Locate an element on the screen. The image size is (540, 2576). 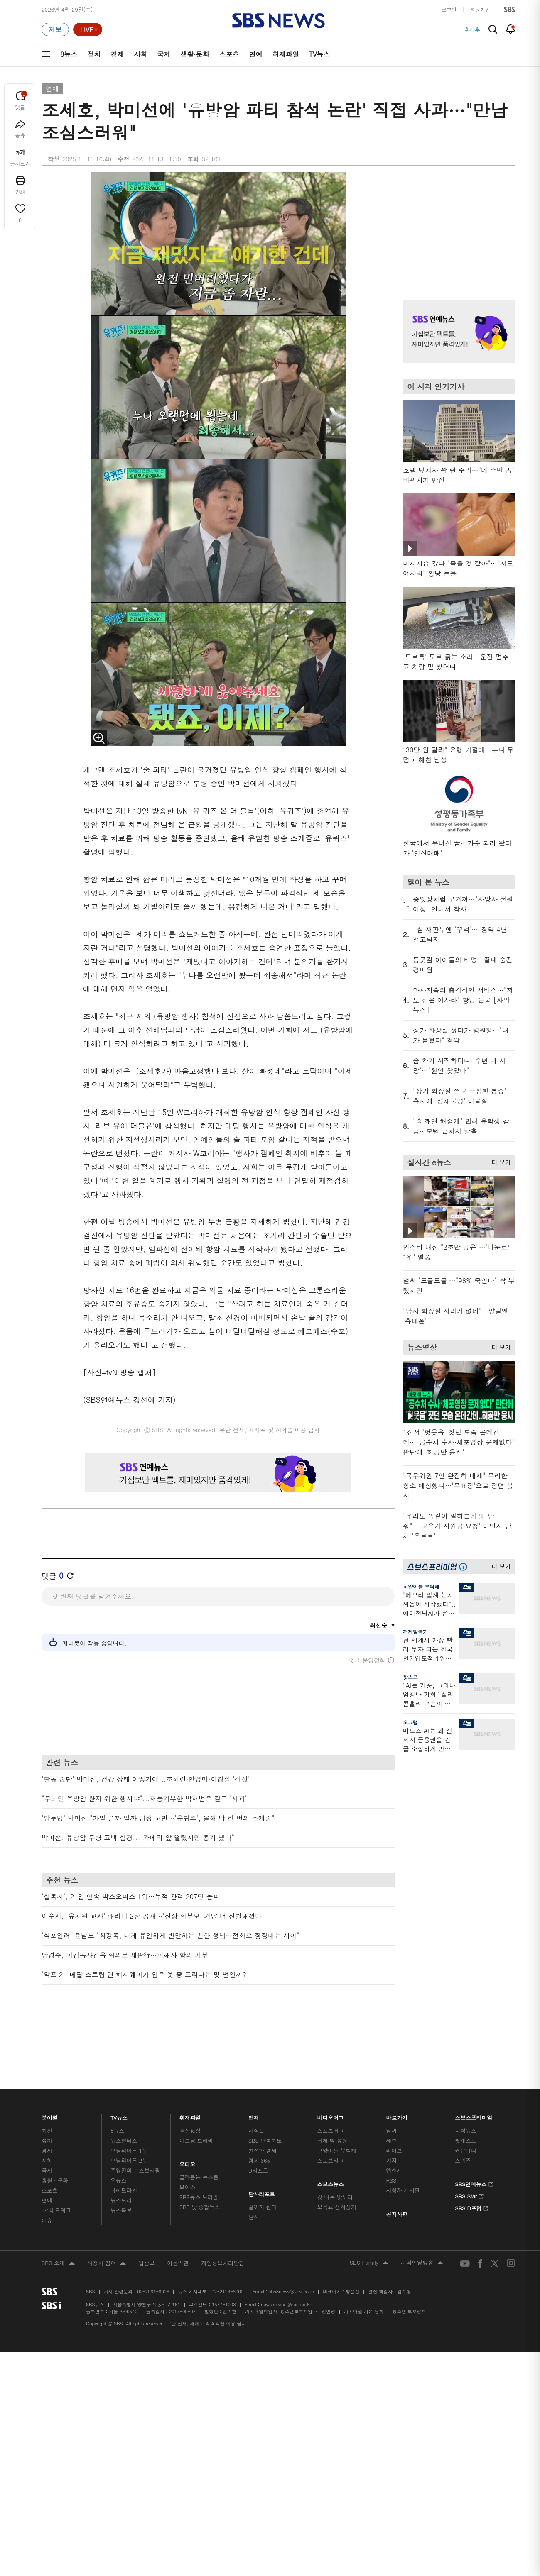
軍심戰심 is located at coordinates (190, 2091).